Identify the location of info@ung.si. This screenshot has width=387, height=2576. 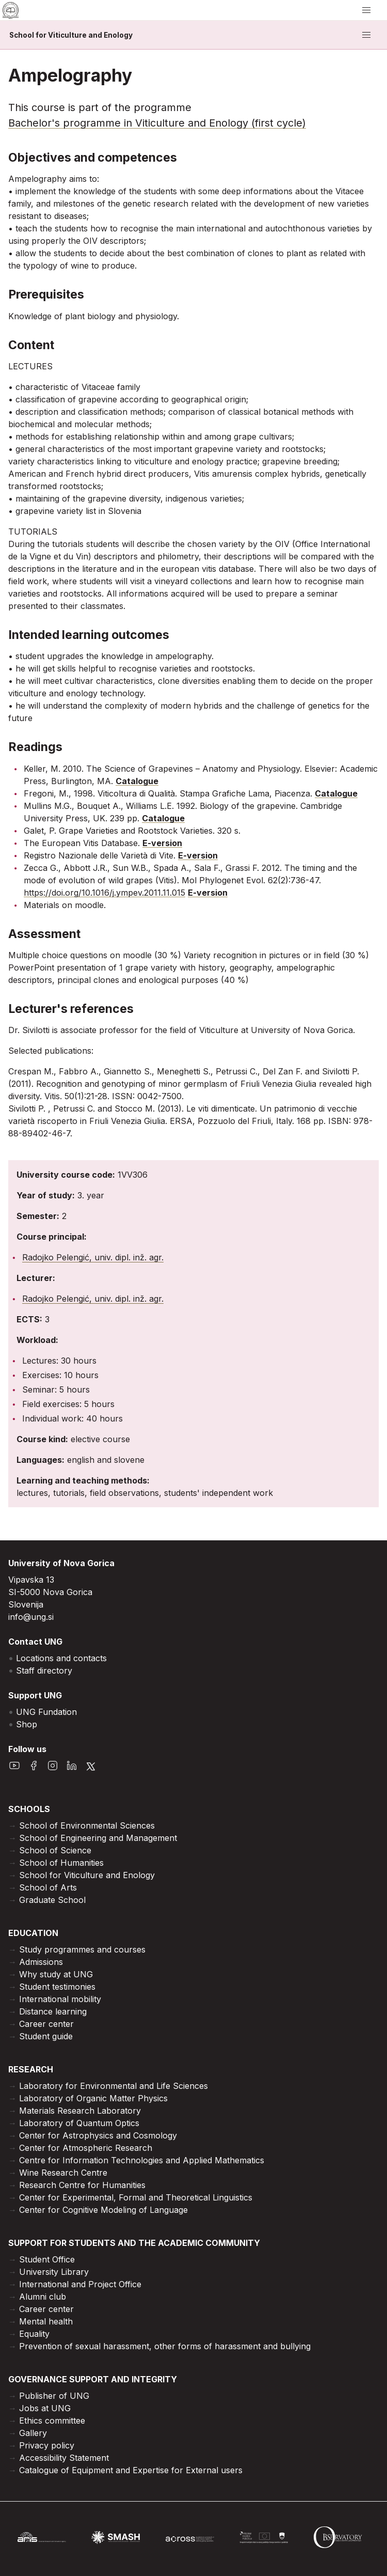
(31, 1617).